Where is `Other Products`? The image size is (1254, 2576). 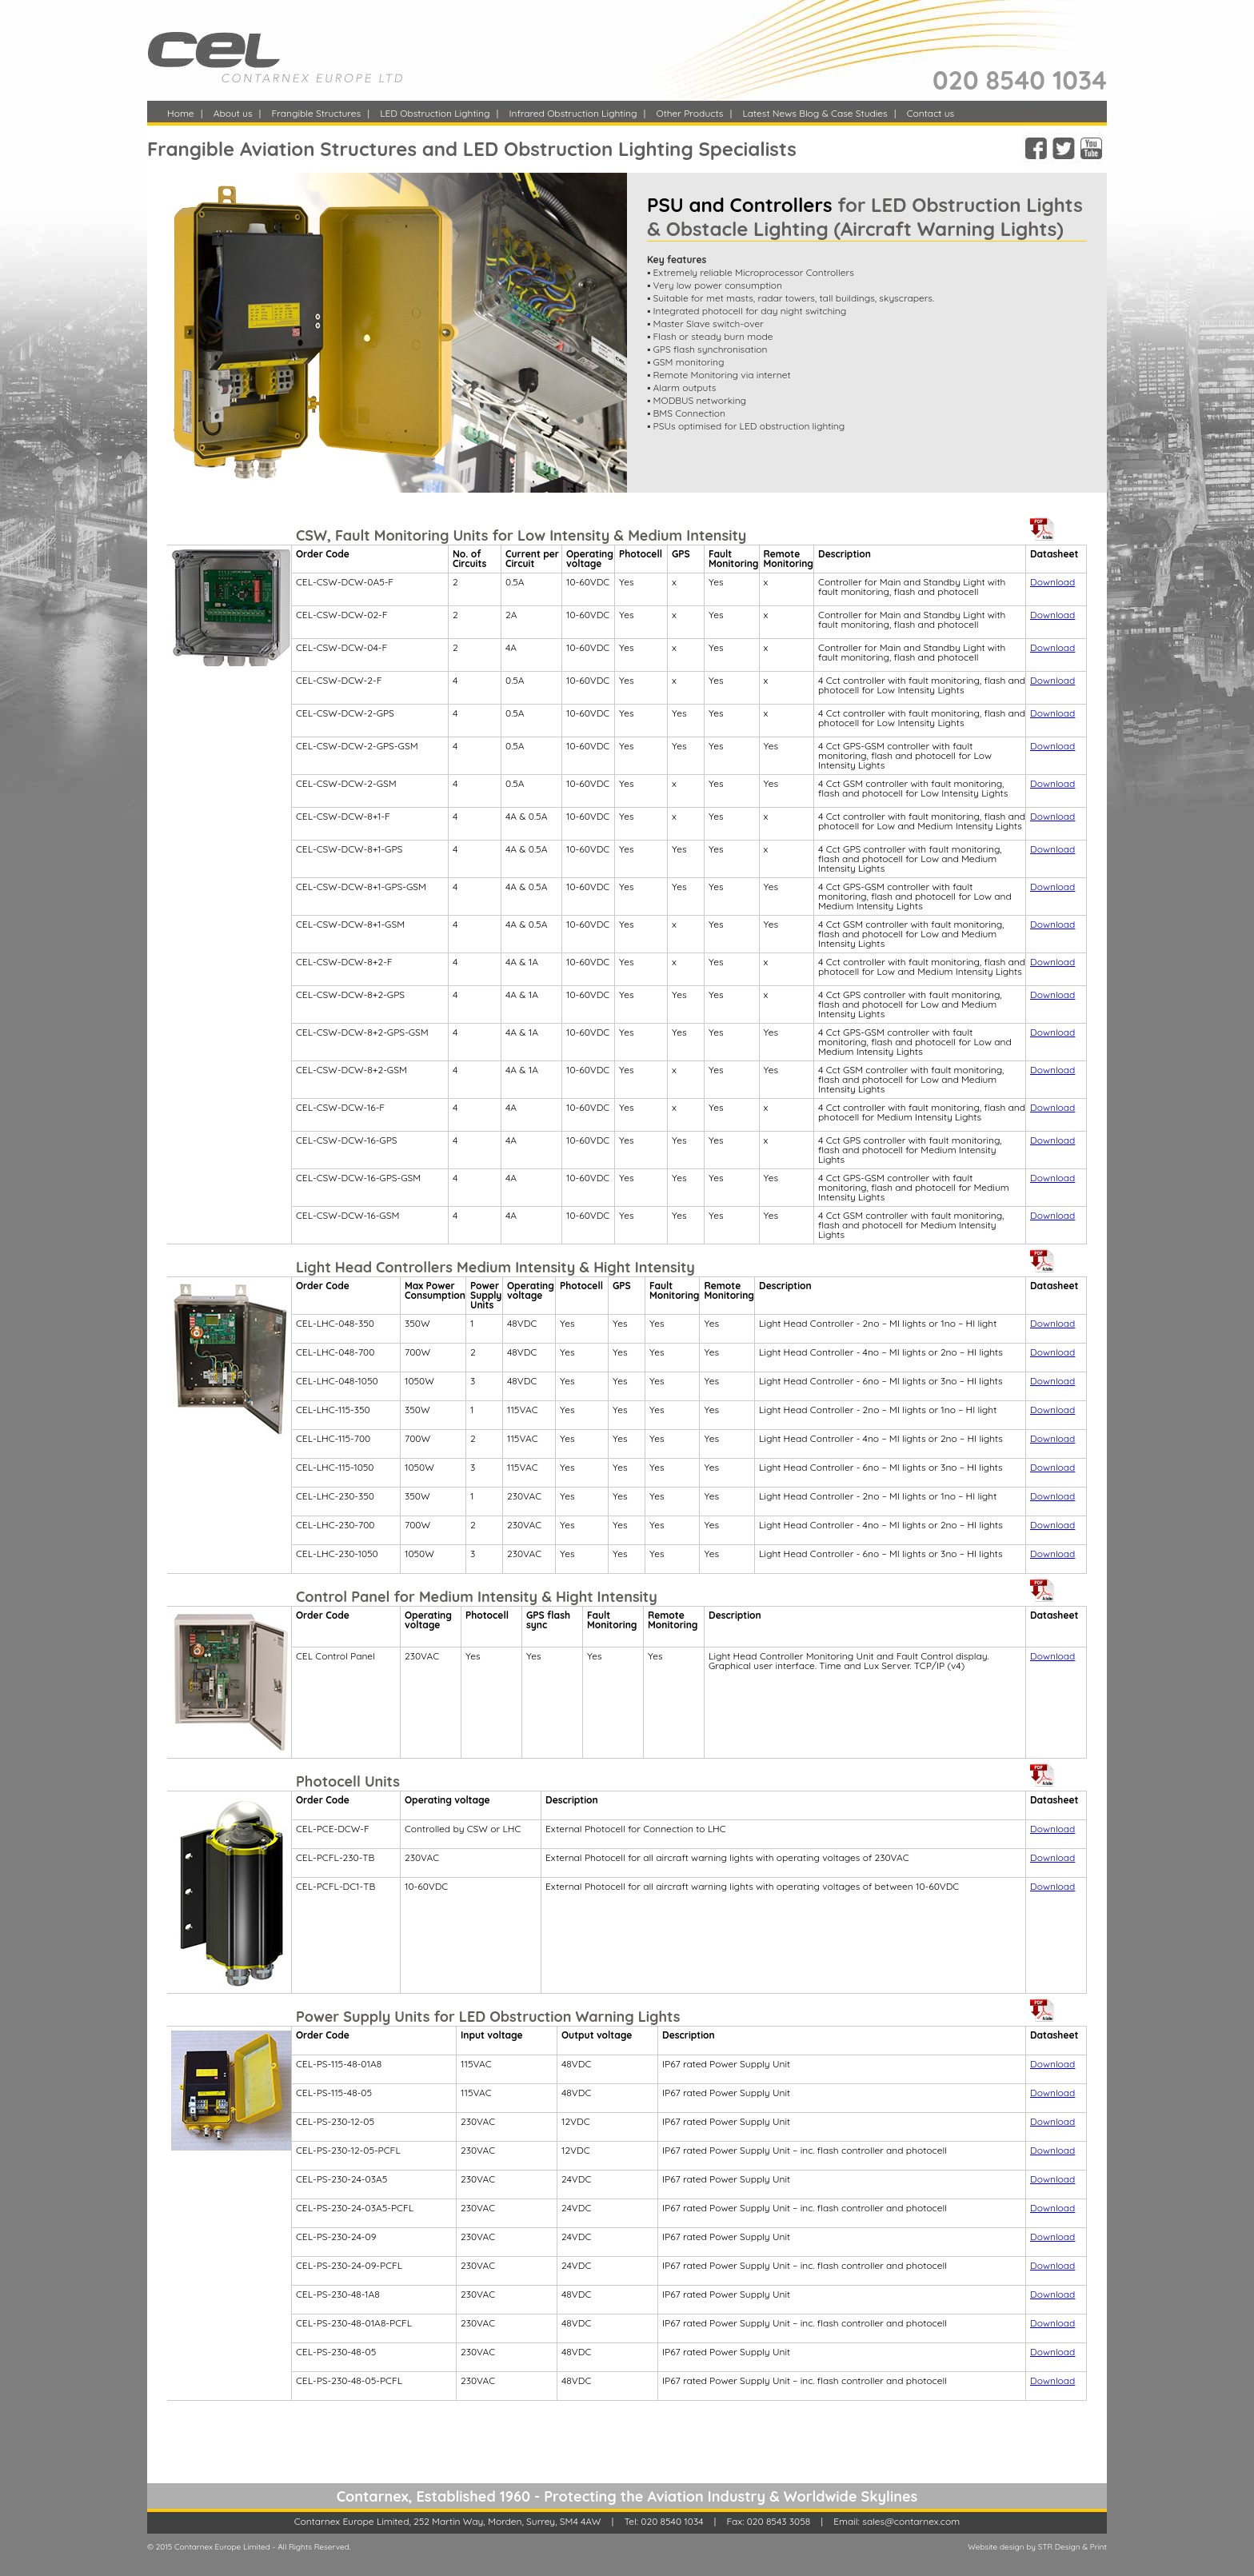
Other Products is located at coordinates (689, 113).